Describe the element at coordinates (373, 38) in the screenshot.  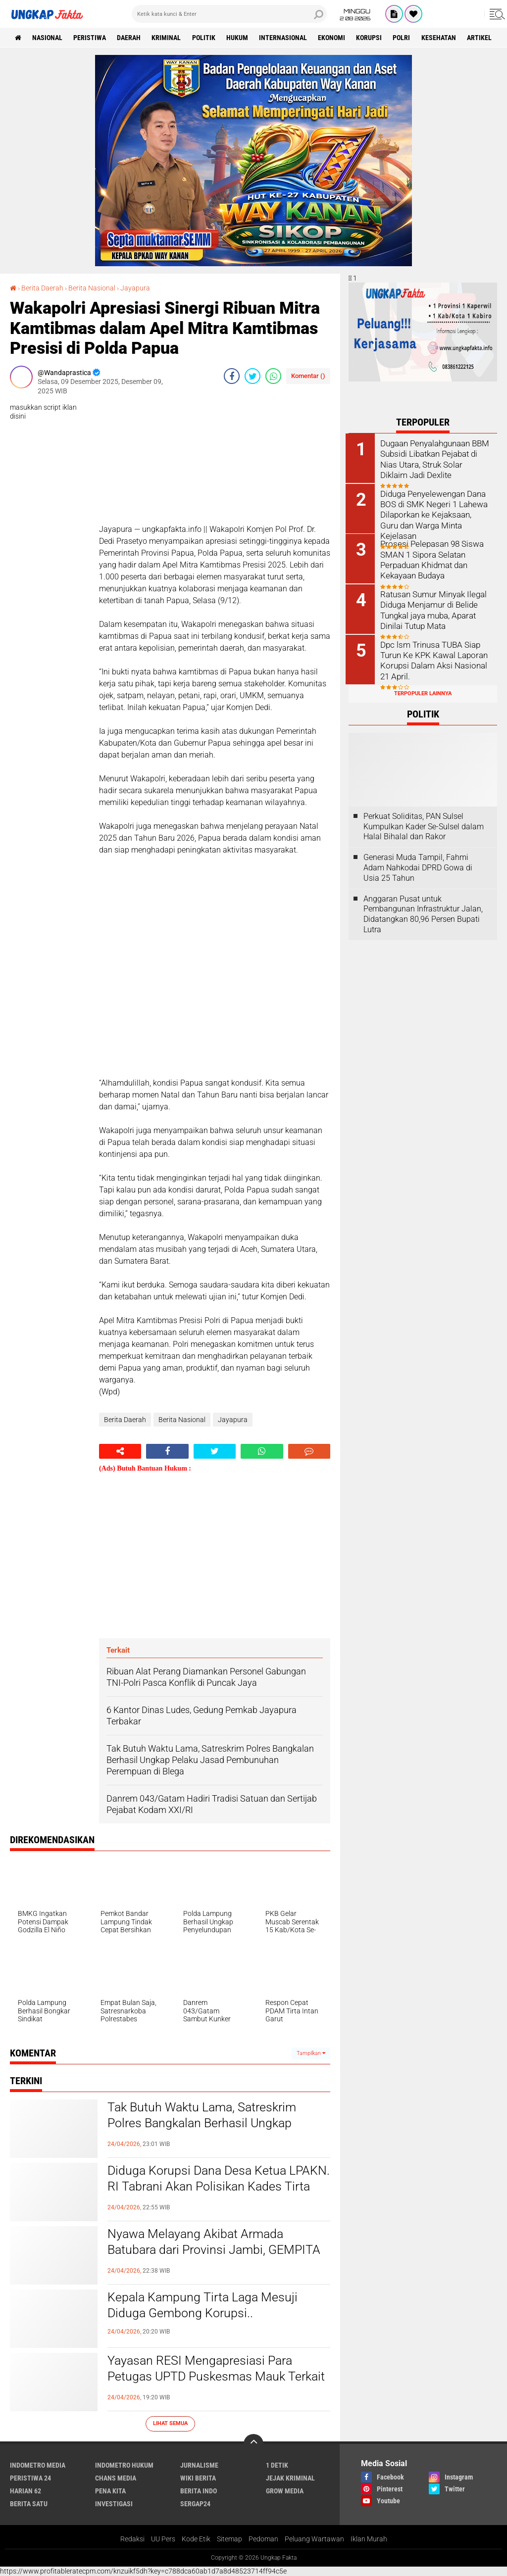
I see `korupsi` at that location.